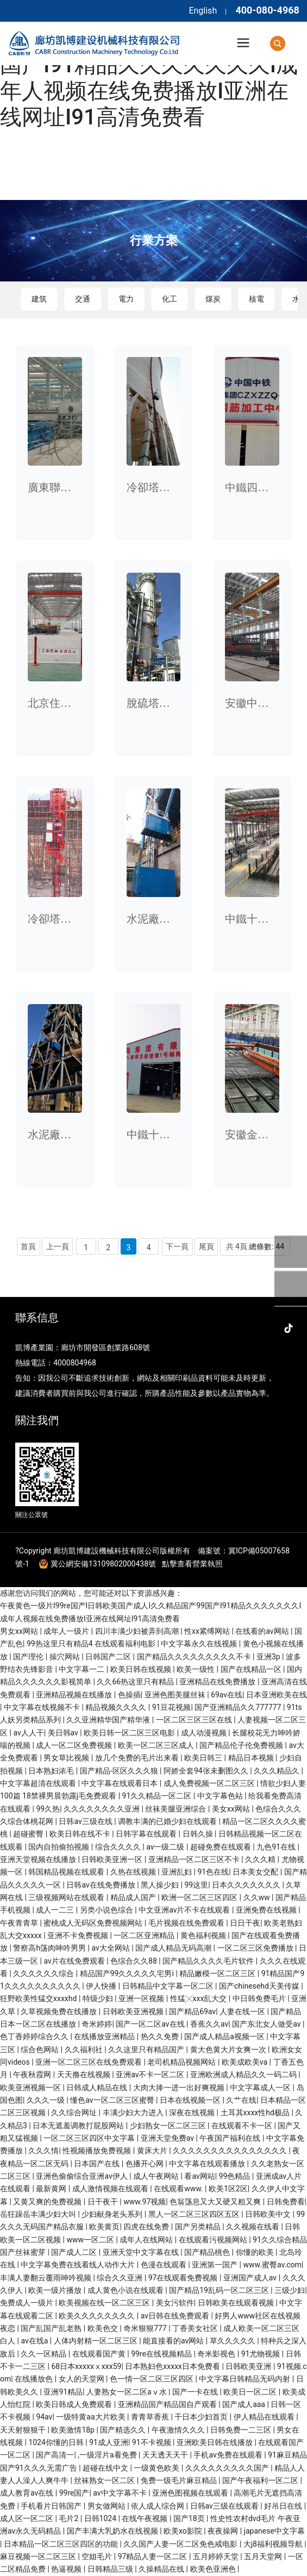 This screenshot has height=2576, width=307. Describe the element at coordinates (209, 2024) in the screenshot. I see `香蕉久久av` at that location.